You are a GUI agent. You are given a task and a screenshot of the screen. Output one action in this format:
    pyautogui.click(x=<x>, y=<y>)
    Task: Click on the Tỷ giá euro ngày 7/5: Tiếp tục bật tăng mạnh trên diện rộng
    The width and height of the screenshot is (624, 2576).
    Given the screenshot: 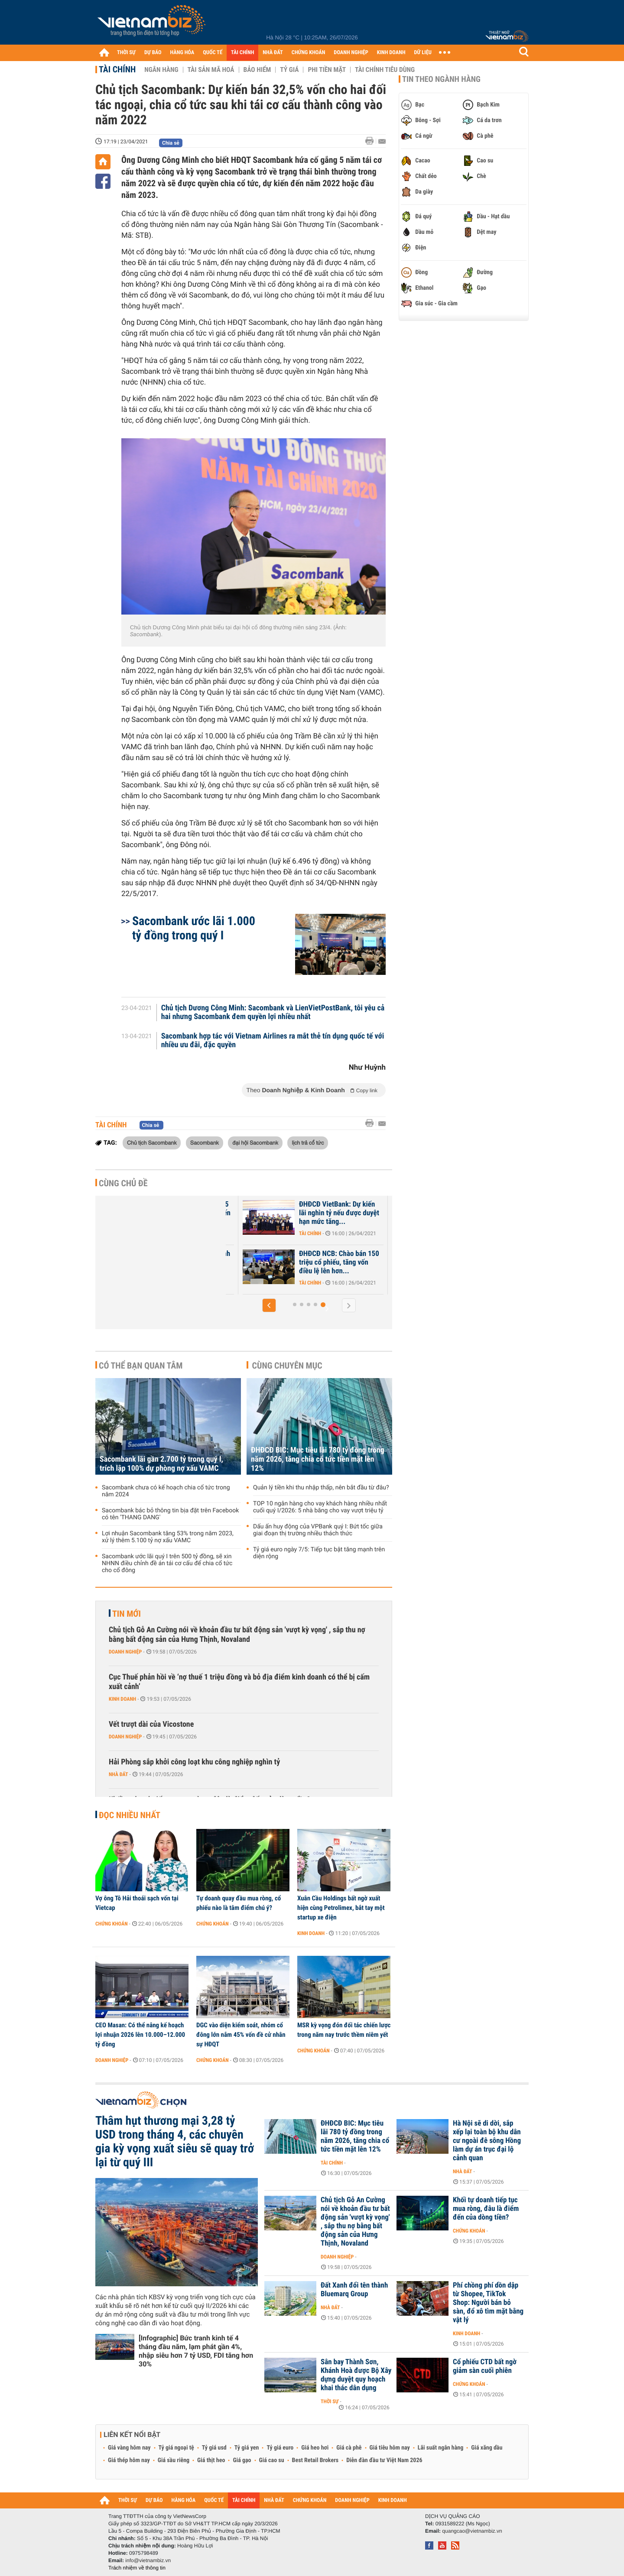 What is the action you would take?
    pyautogui.click(x=319, y=1553)
    